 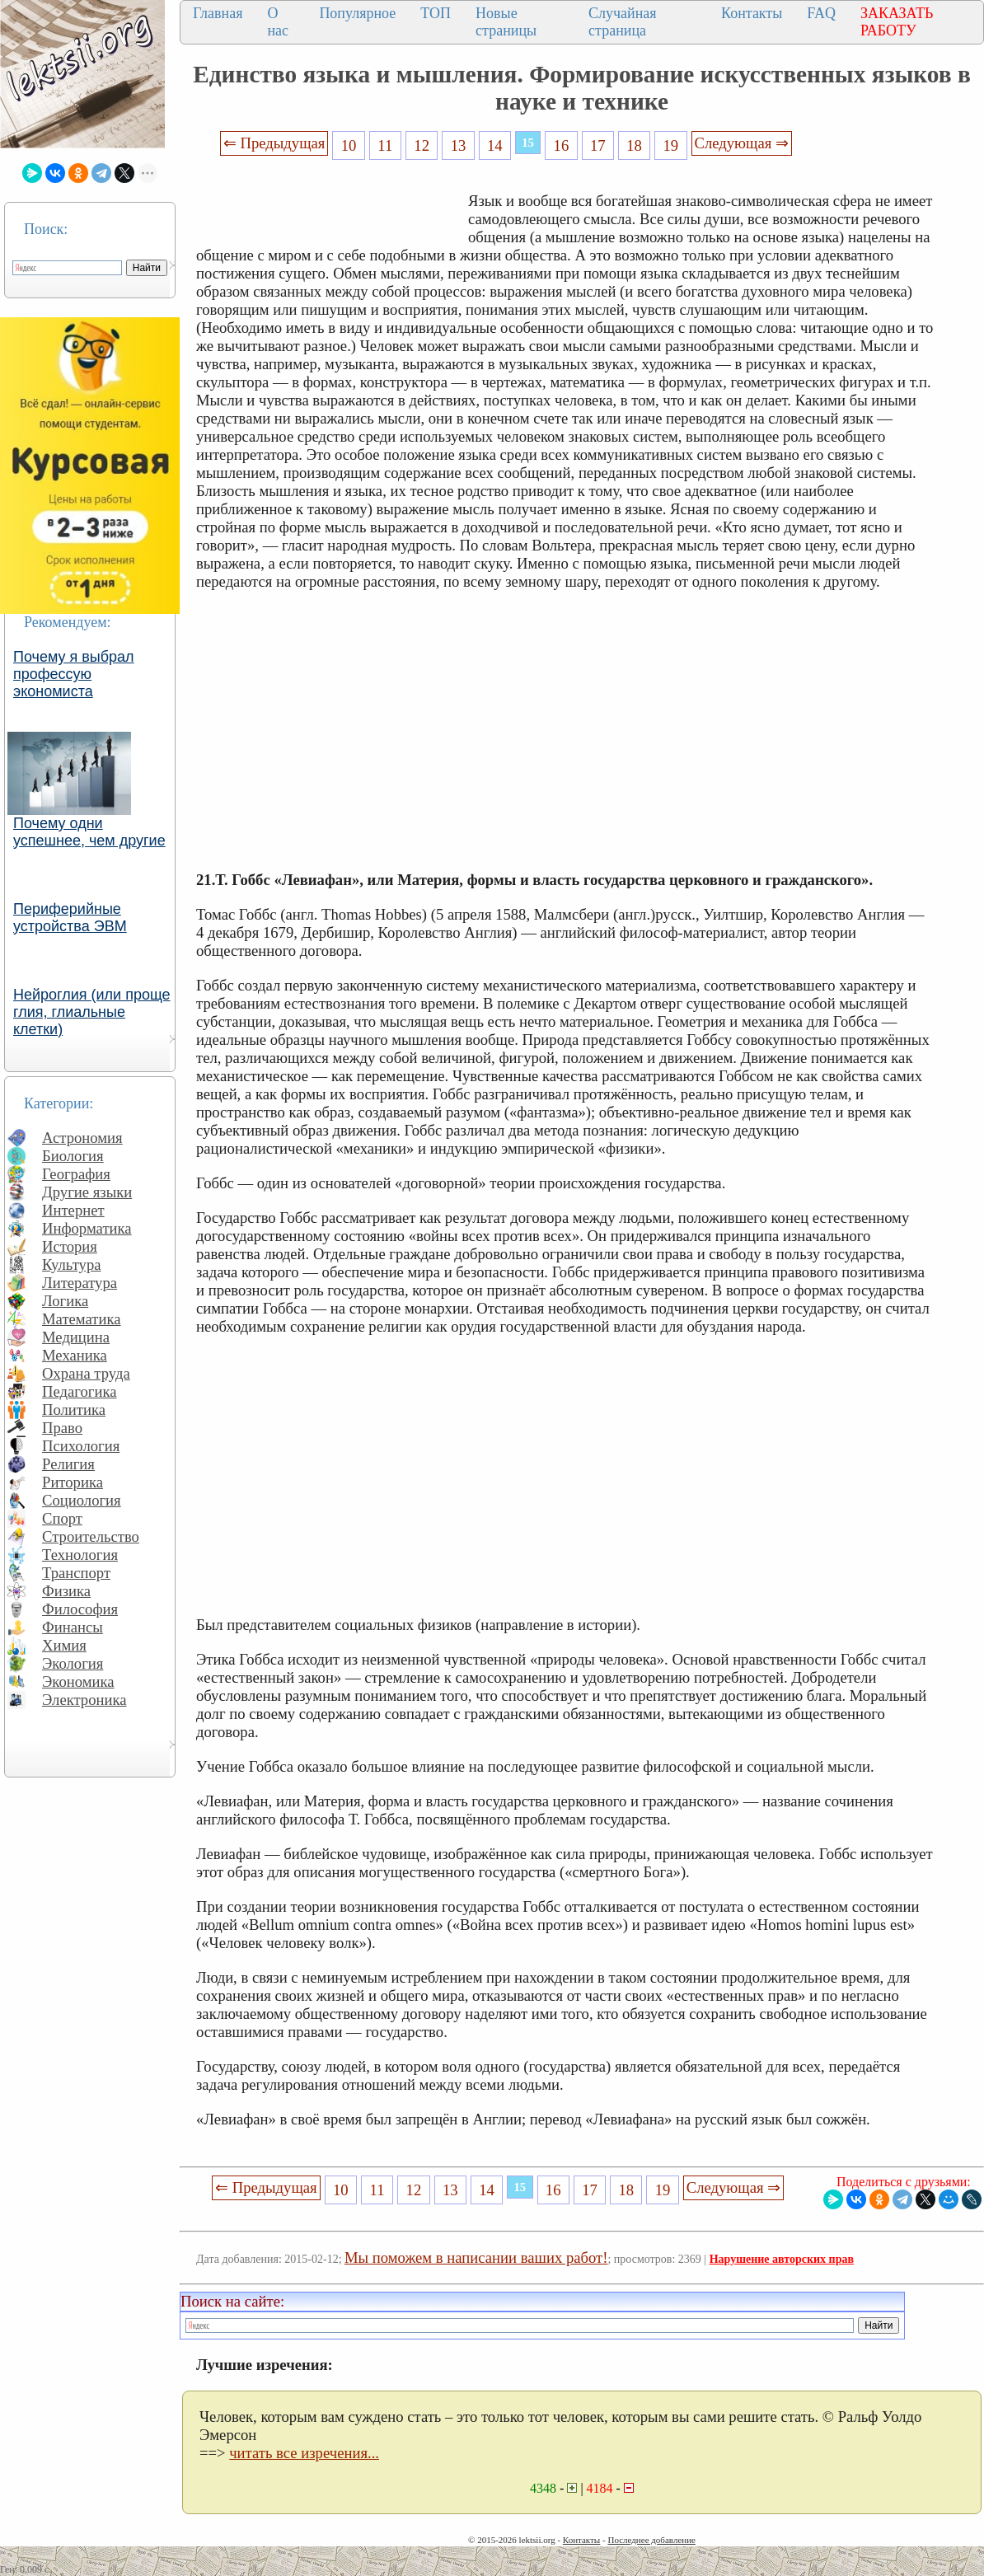 I want to click on Информатика, so click(x=87, y=1228).